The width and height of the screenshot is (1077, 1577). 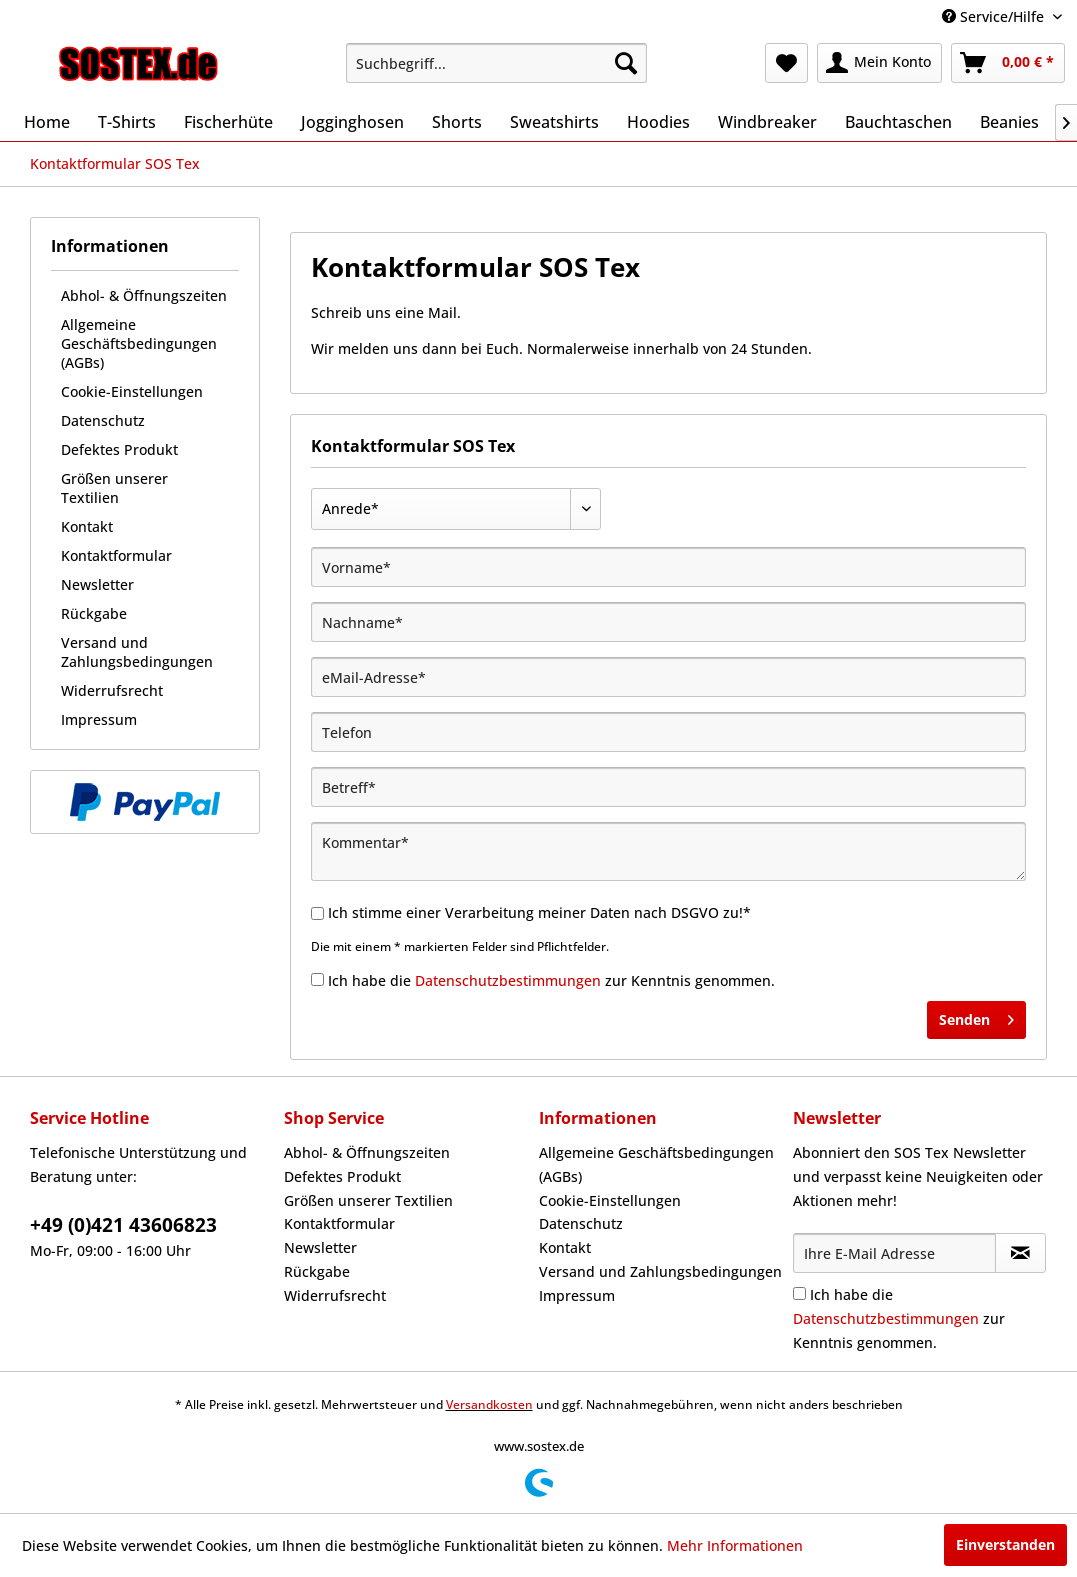 I want to click on [T-Shirts], so click(x=127, y=122).